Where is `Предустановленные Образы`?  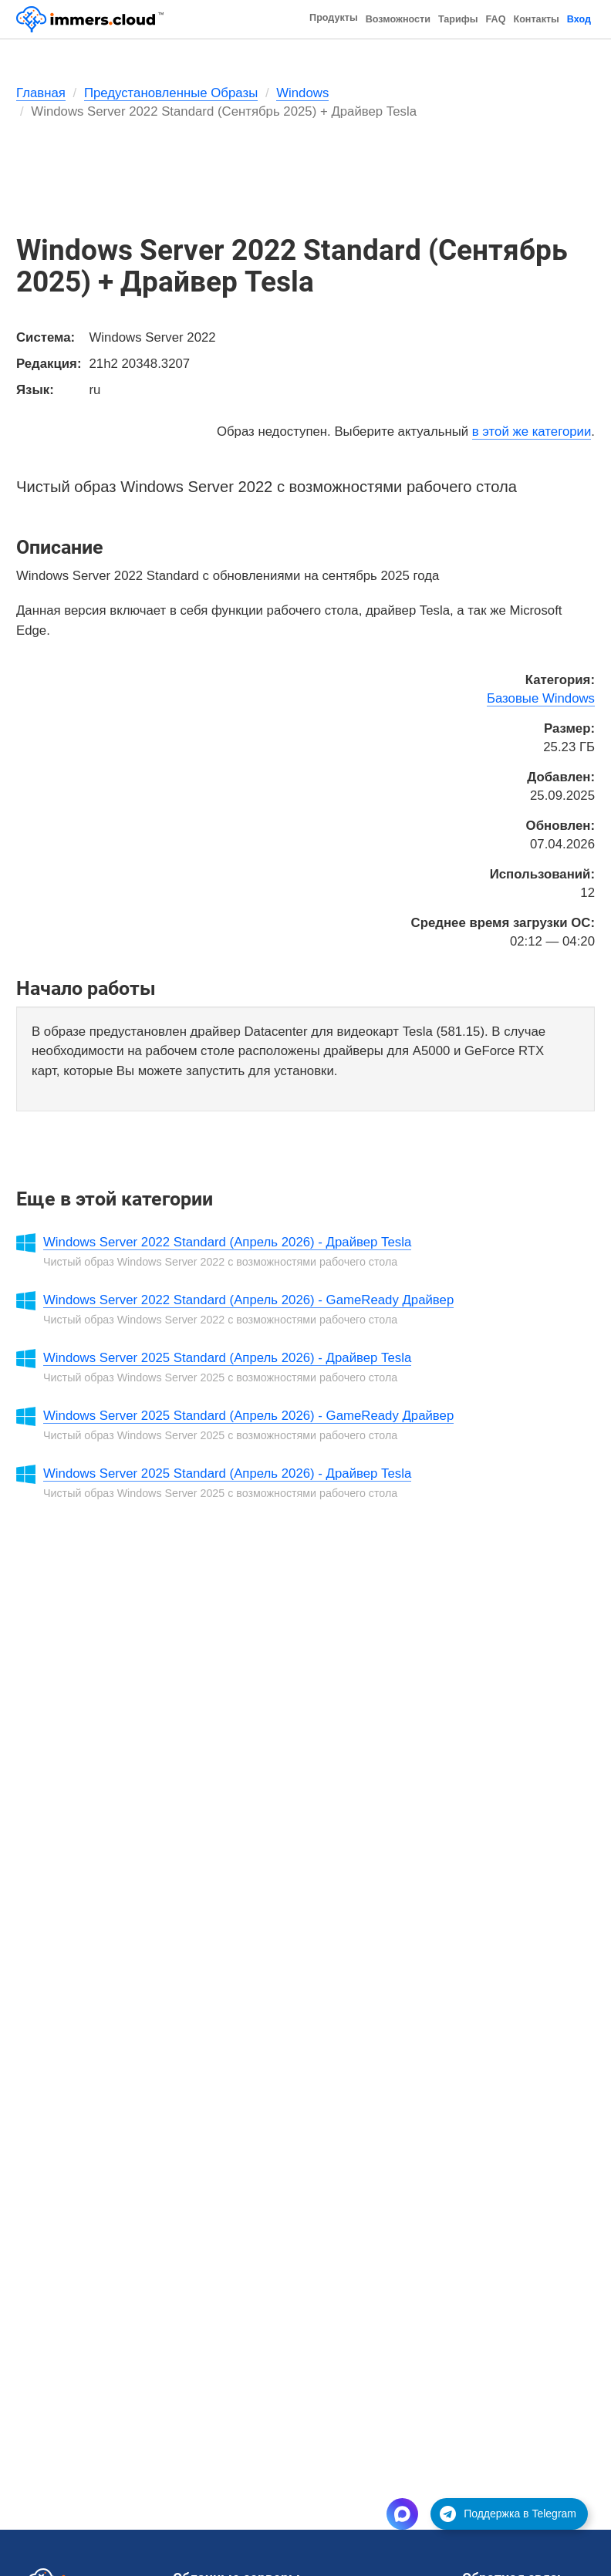
Предустановленные Образы is located at coordinates (171, 93).